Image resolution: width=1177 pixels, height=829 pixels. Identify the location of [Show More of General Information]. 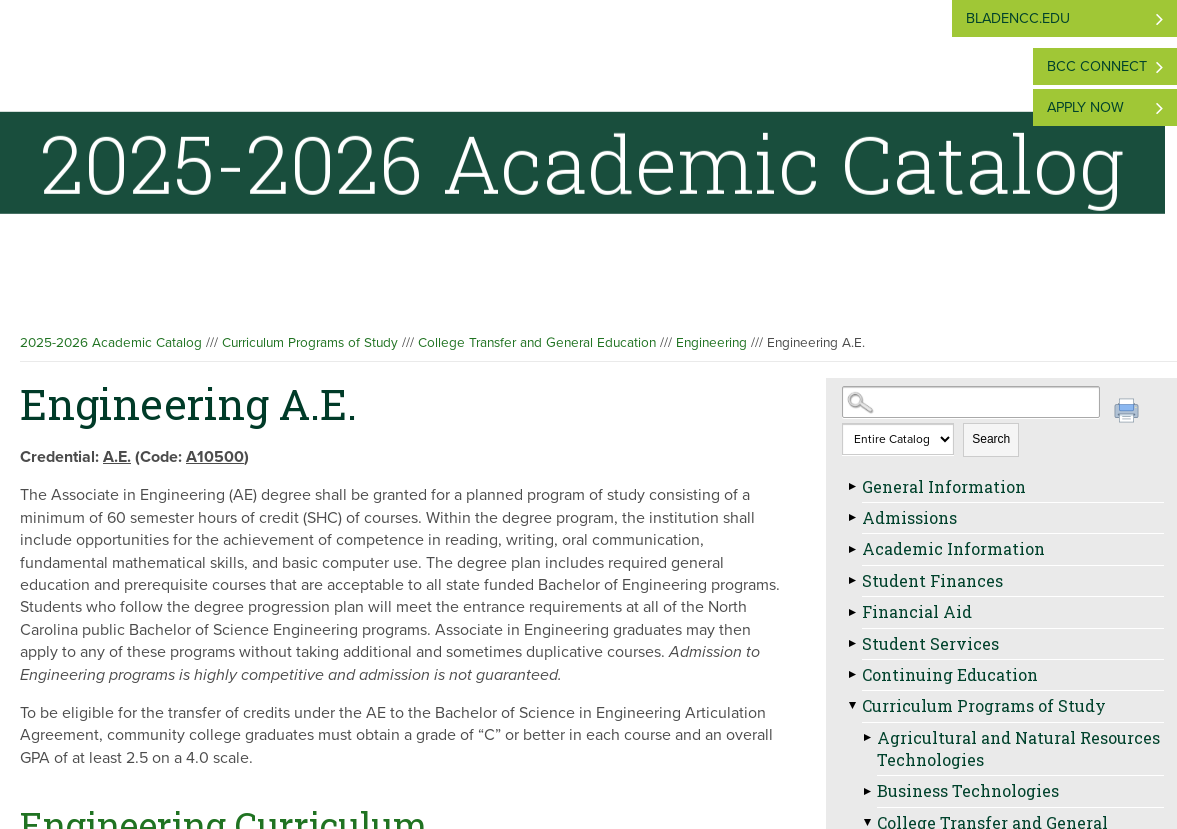
(852, 487).